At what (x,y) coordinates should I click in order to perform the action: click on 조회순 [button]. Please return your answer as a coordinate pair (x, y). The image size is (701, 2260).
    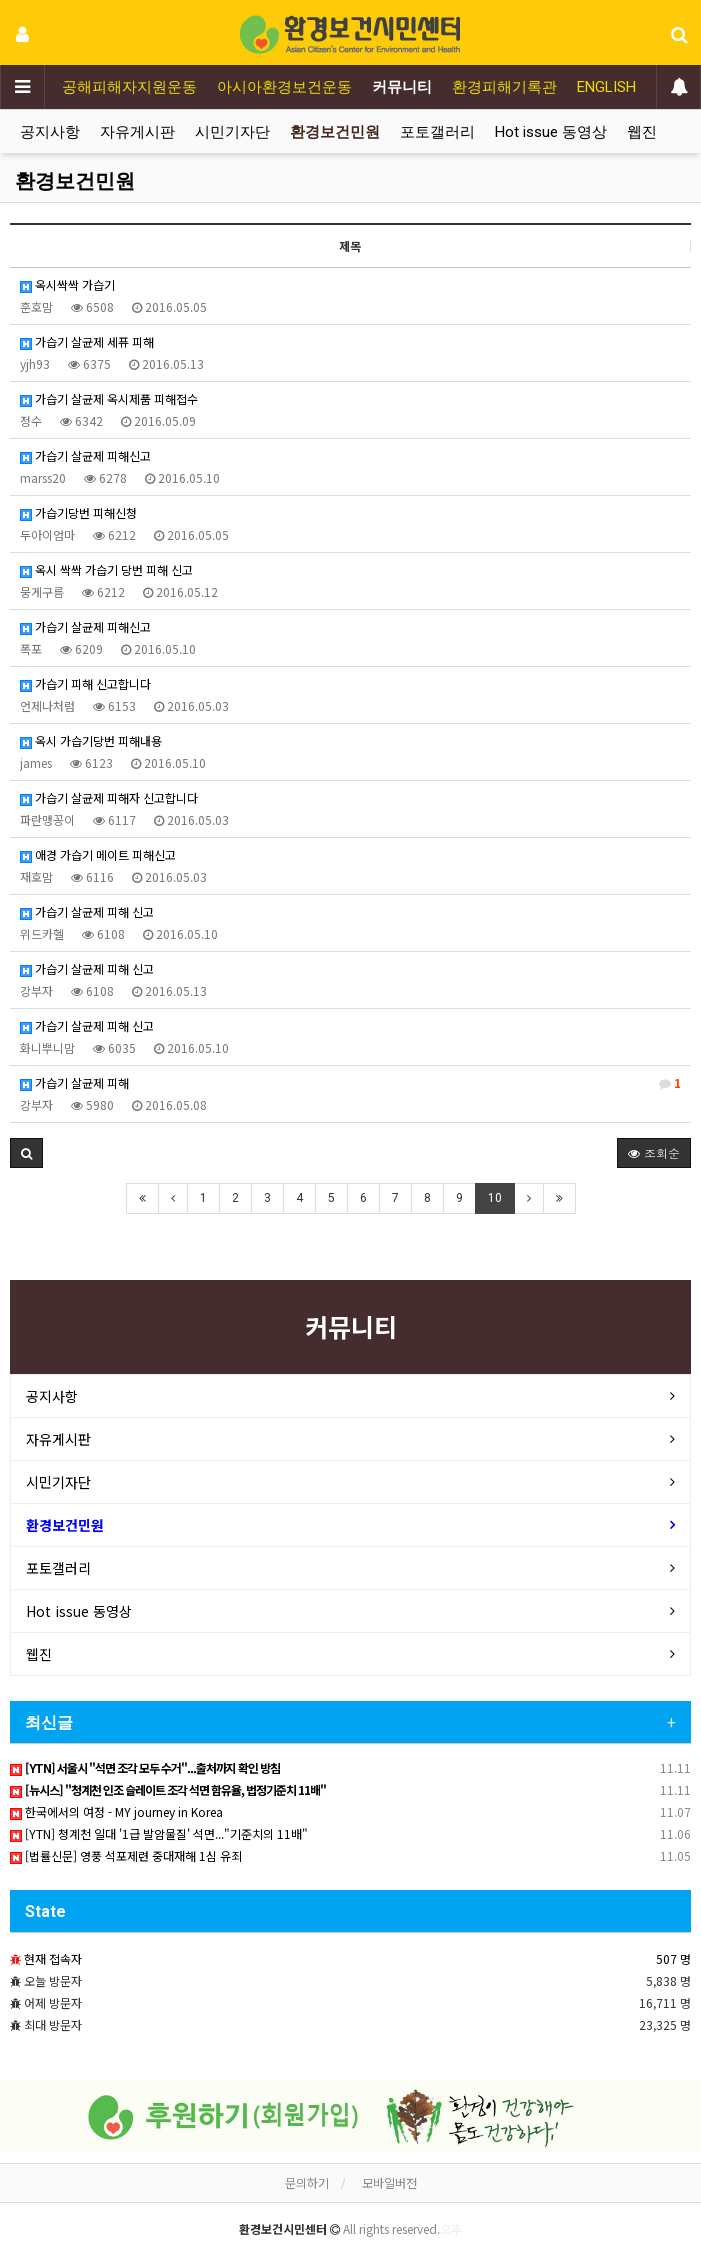
    Looking at the image, I should click on (654, 1152).